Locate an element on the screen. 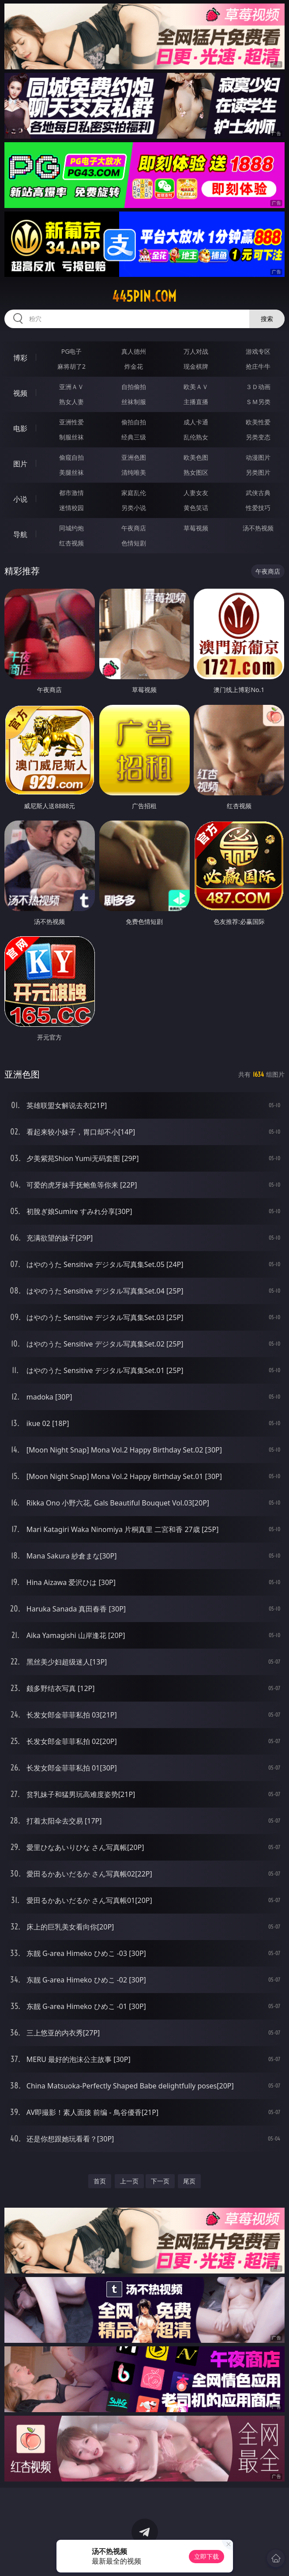  亚洲性爱 is located at coordinates (71, 422).